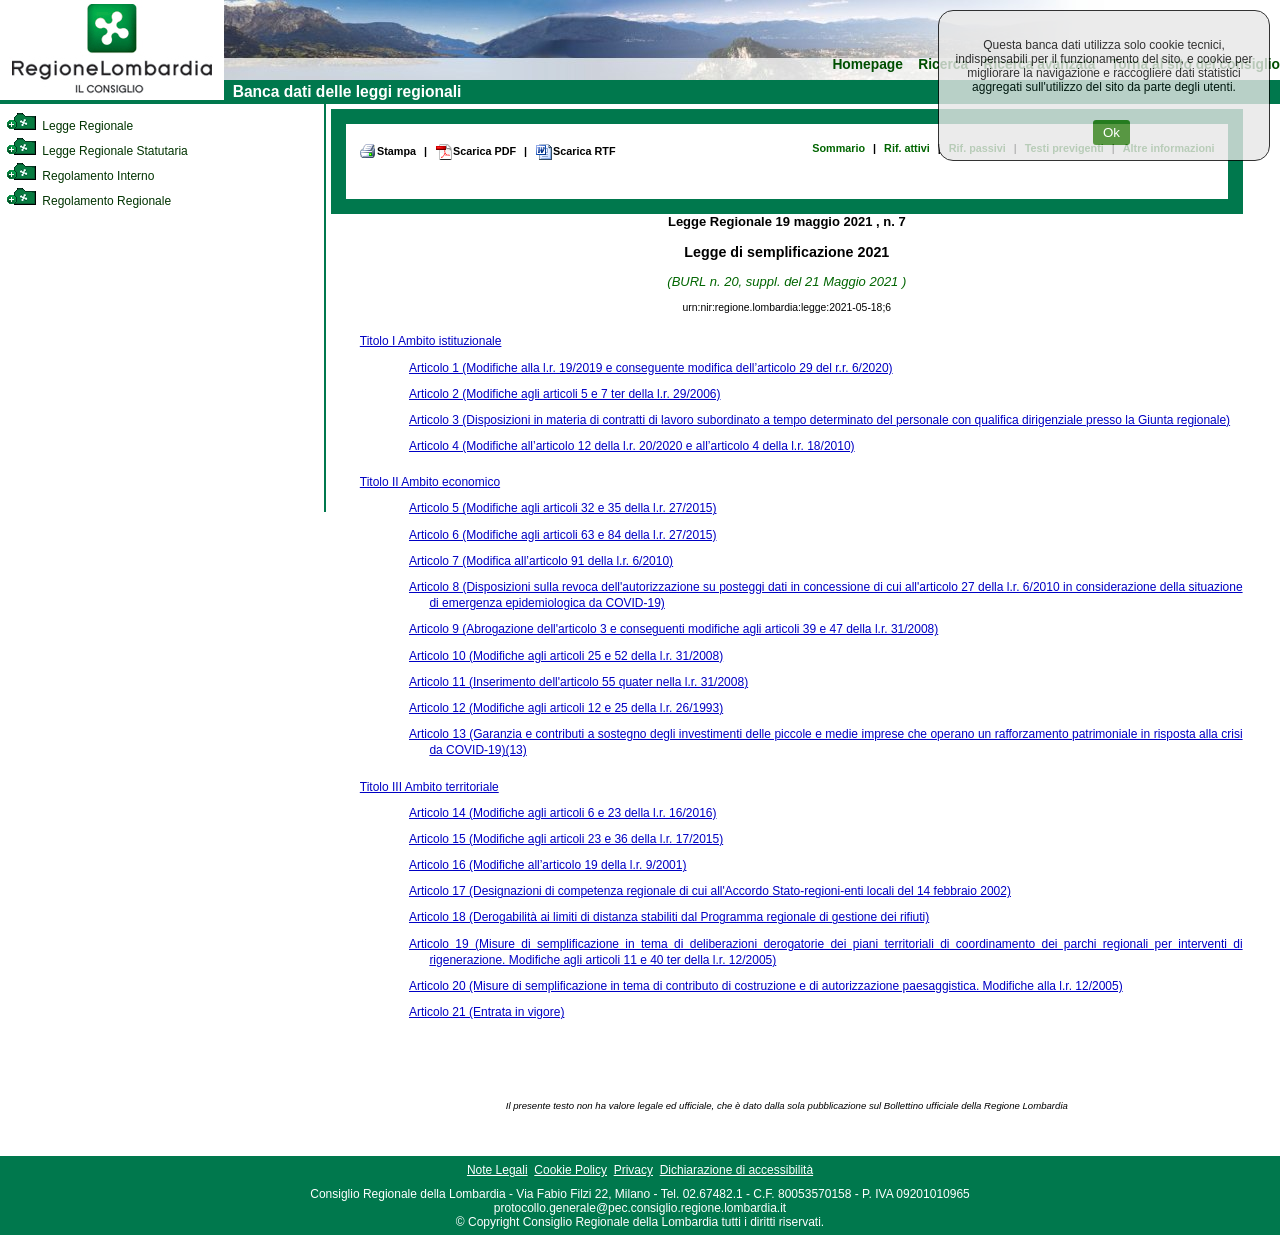 The height and width of the screenshot is (1235, 1280). I want to click on Articolo 16 (Modifiche all’articolo 19 della l.r. 9/2001), so click(547, 865).